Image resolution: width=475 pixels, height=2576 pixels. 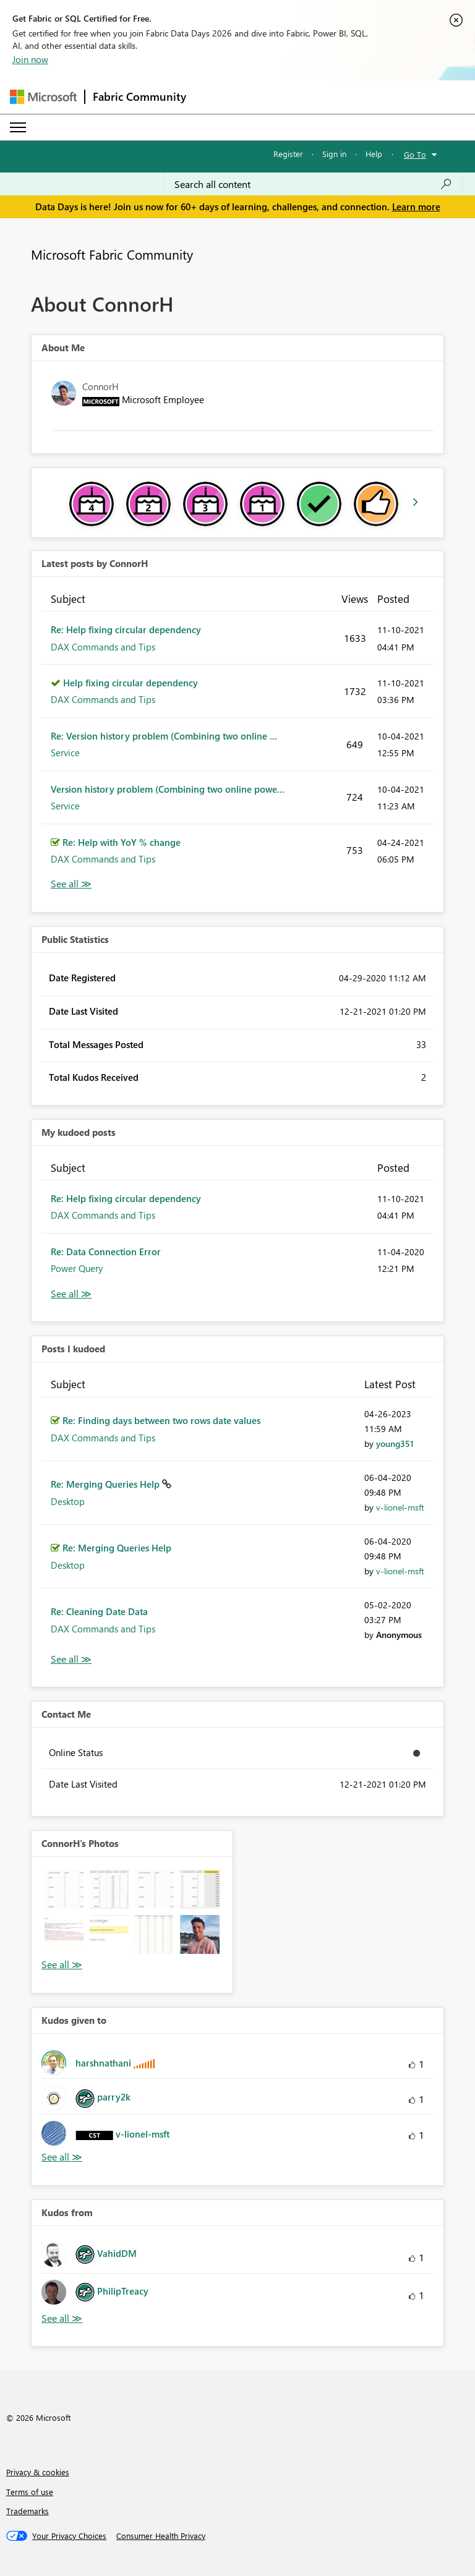 What do you see at coordinates (168, 789) in the screenshot?
I see `Version history problem (Combining two online powe...` at bounding box center [168, 789].